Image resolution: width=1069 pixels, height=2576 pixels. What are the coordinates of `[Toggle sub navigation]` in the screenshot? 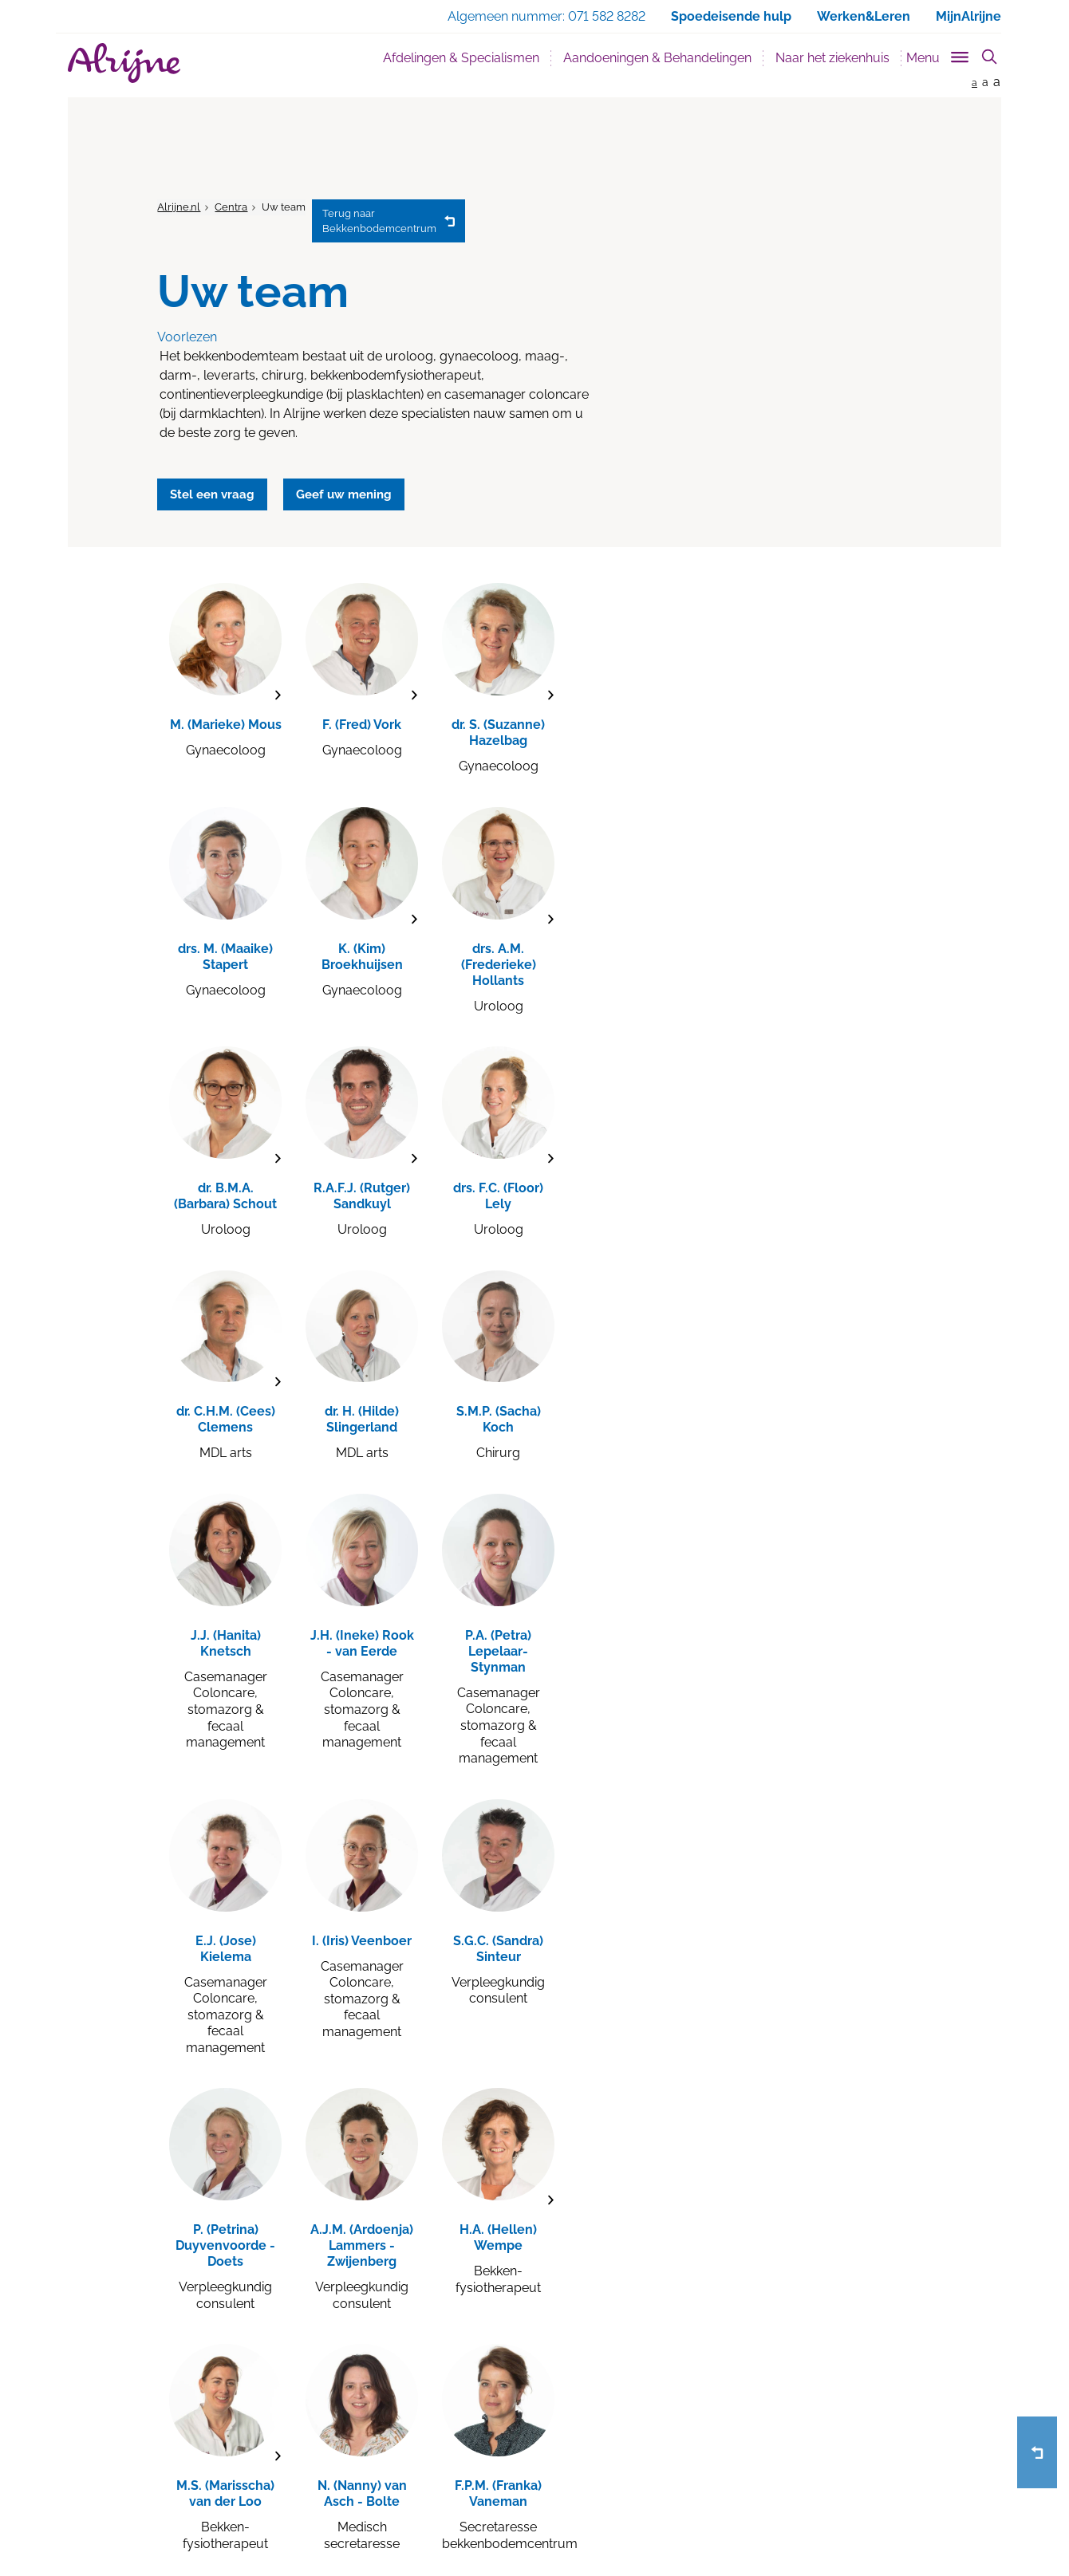 It's located at (938, 55).